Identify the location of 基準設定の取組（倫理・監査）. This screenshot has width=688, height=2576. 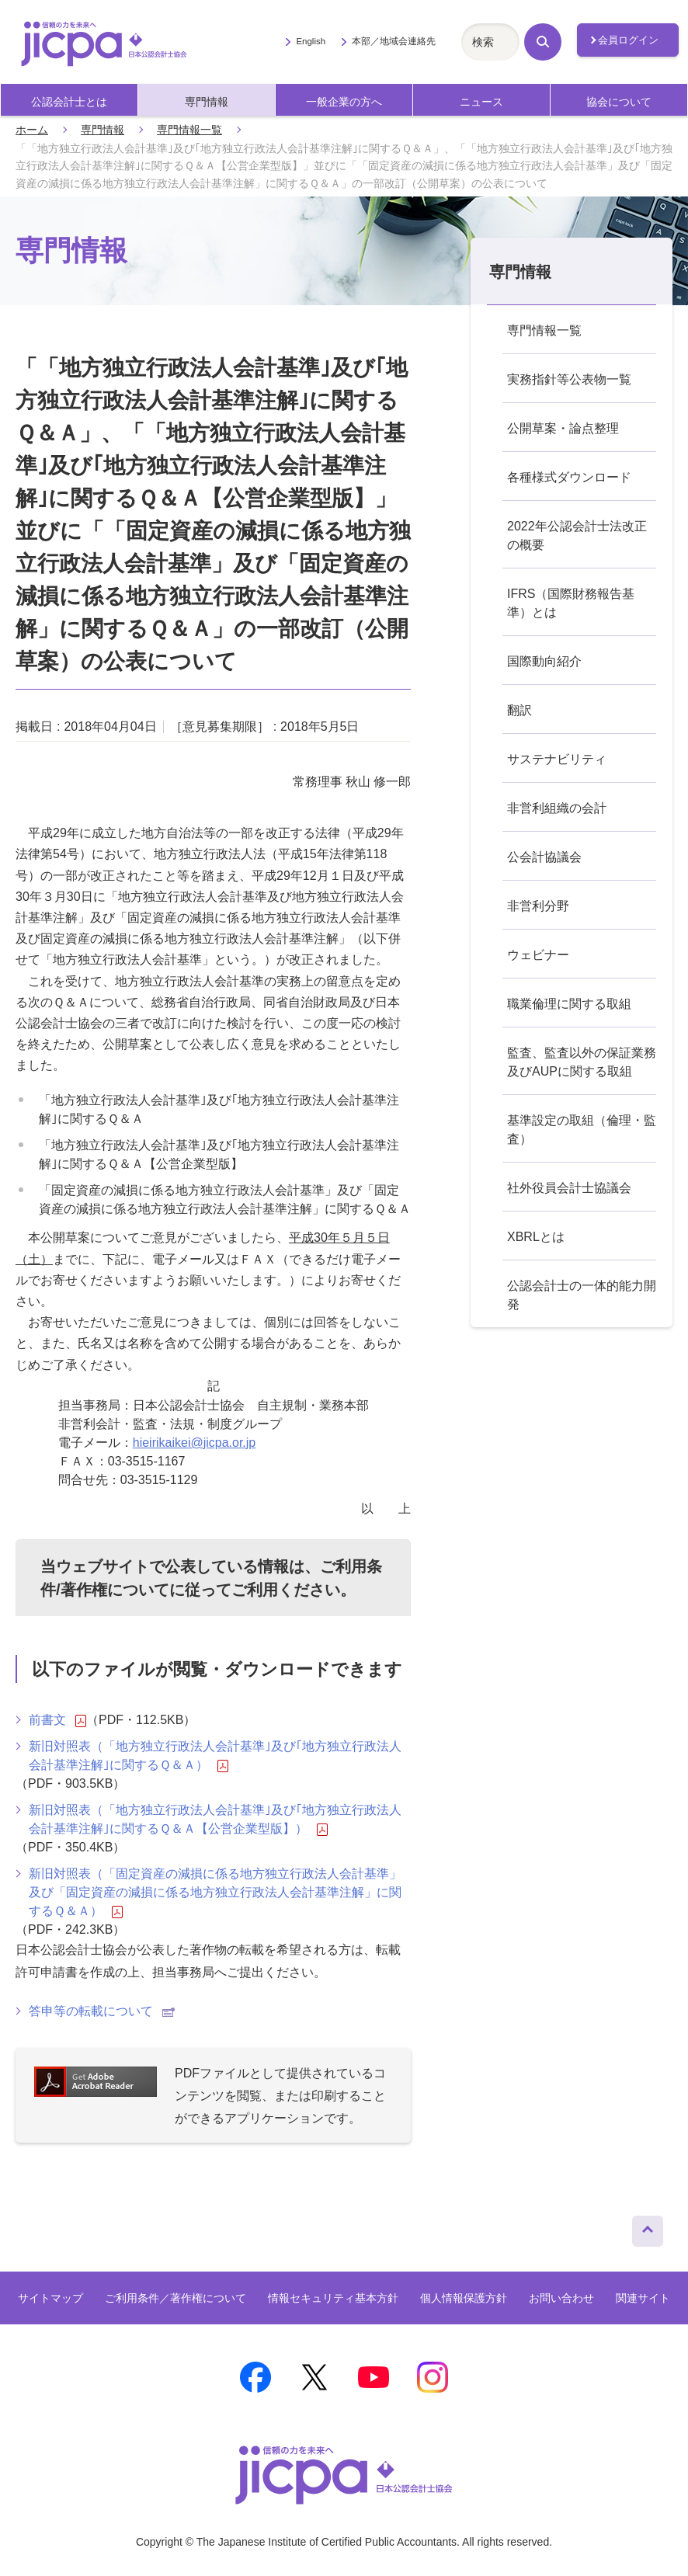
(581, 1129).